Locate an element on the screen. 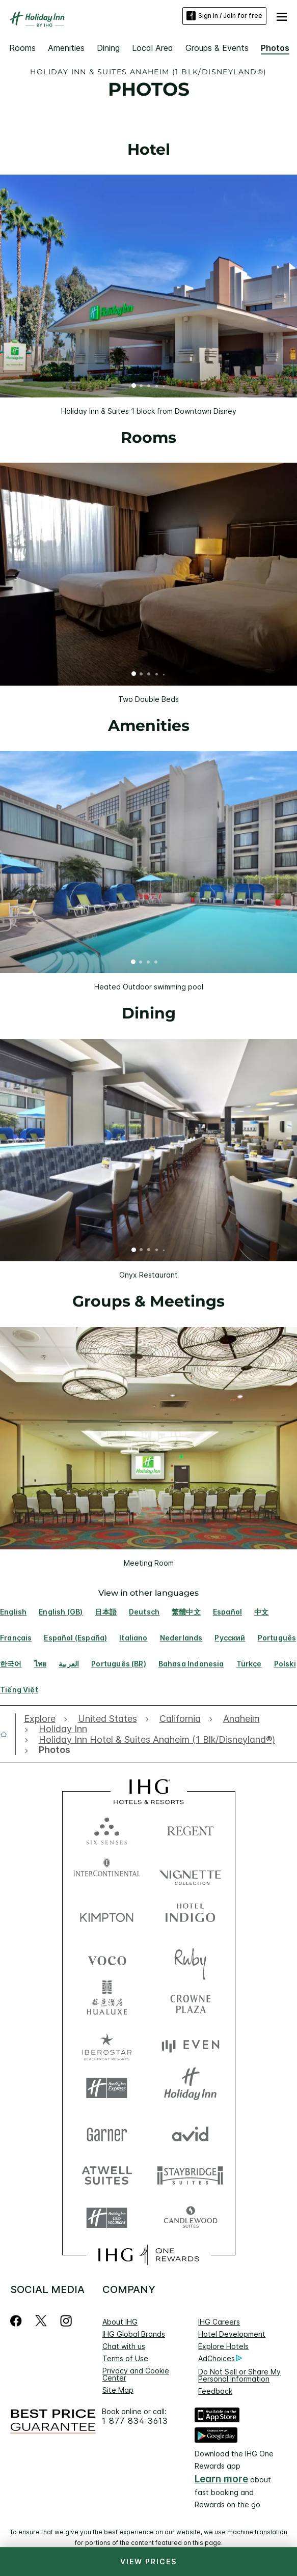 This screenshot has height=2576, width=297. [button] is located at coordinates (282, 16).